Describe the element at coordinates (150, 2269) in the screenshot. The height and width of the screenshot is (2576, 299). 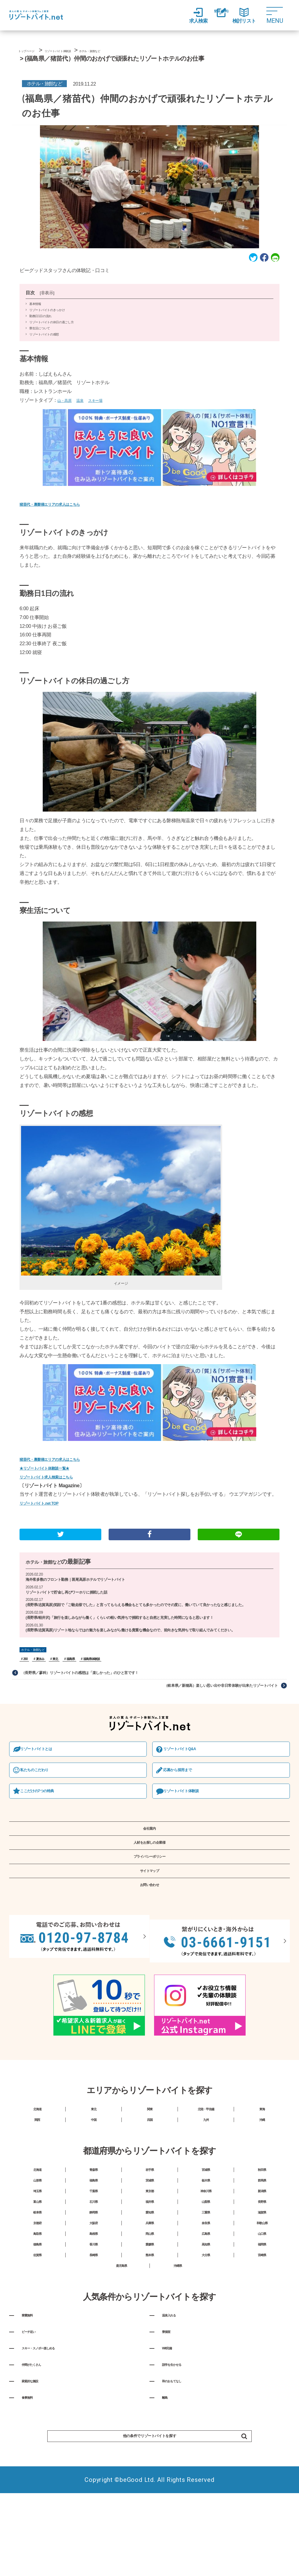
I see `福井県` at that location.